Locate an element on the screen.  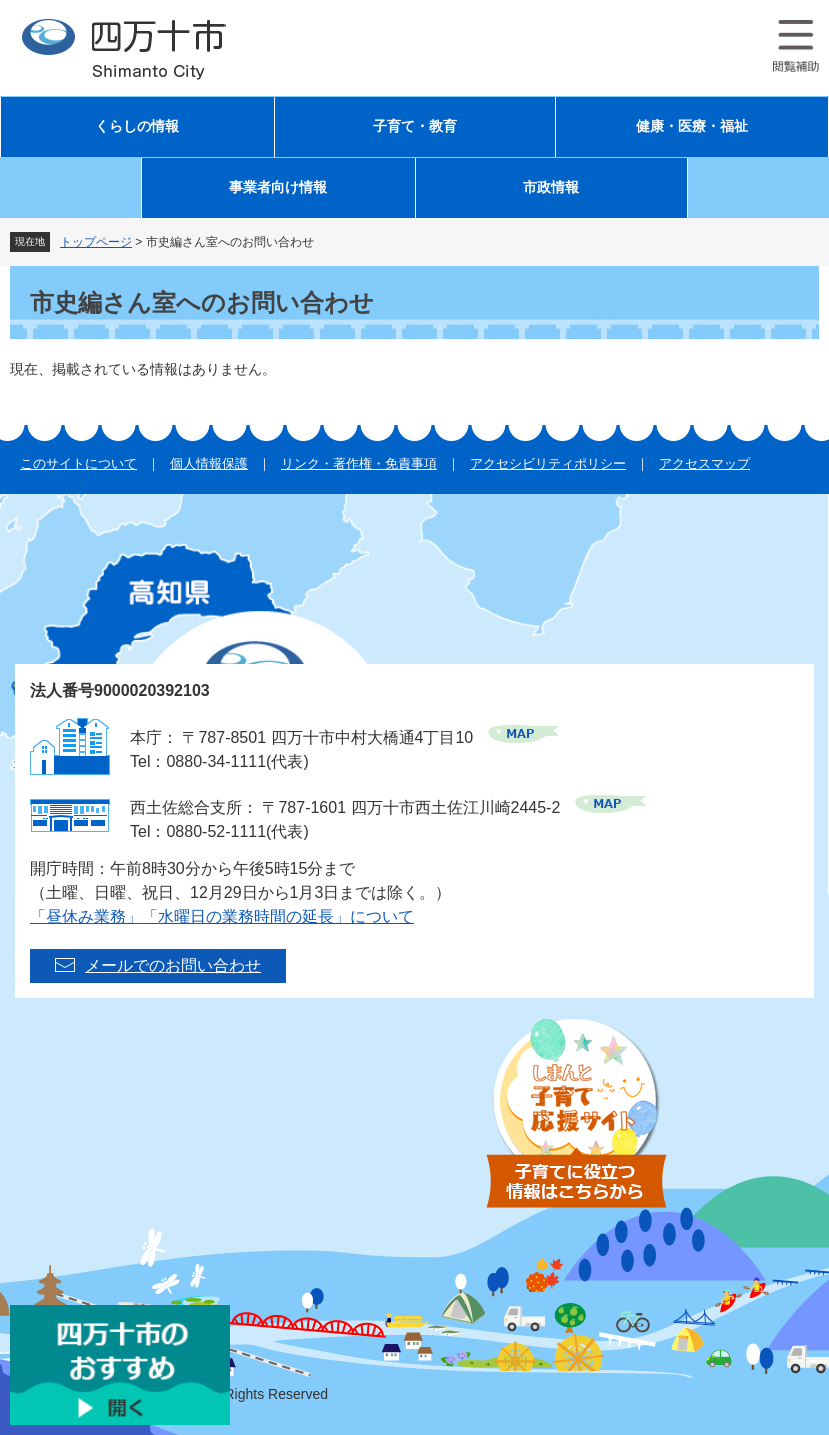
健康・医療・福祉 is located at coordinates (692, 126).